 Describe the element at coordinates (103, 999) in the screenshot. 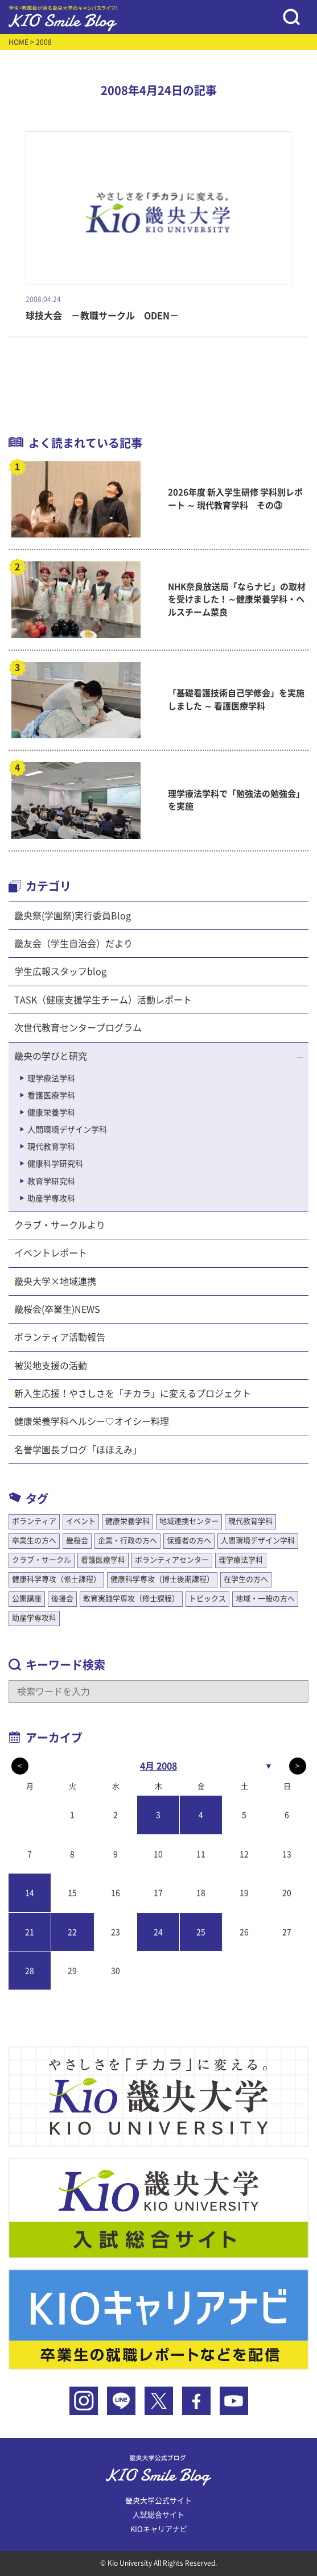

I see `TASK（健康支援学生チーム）活動レポート` at that location.